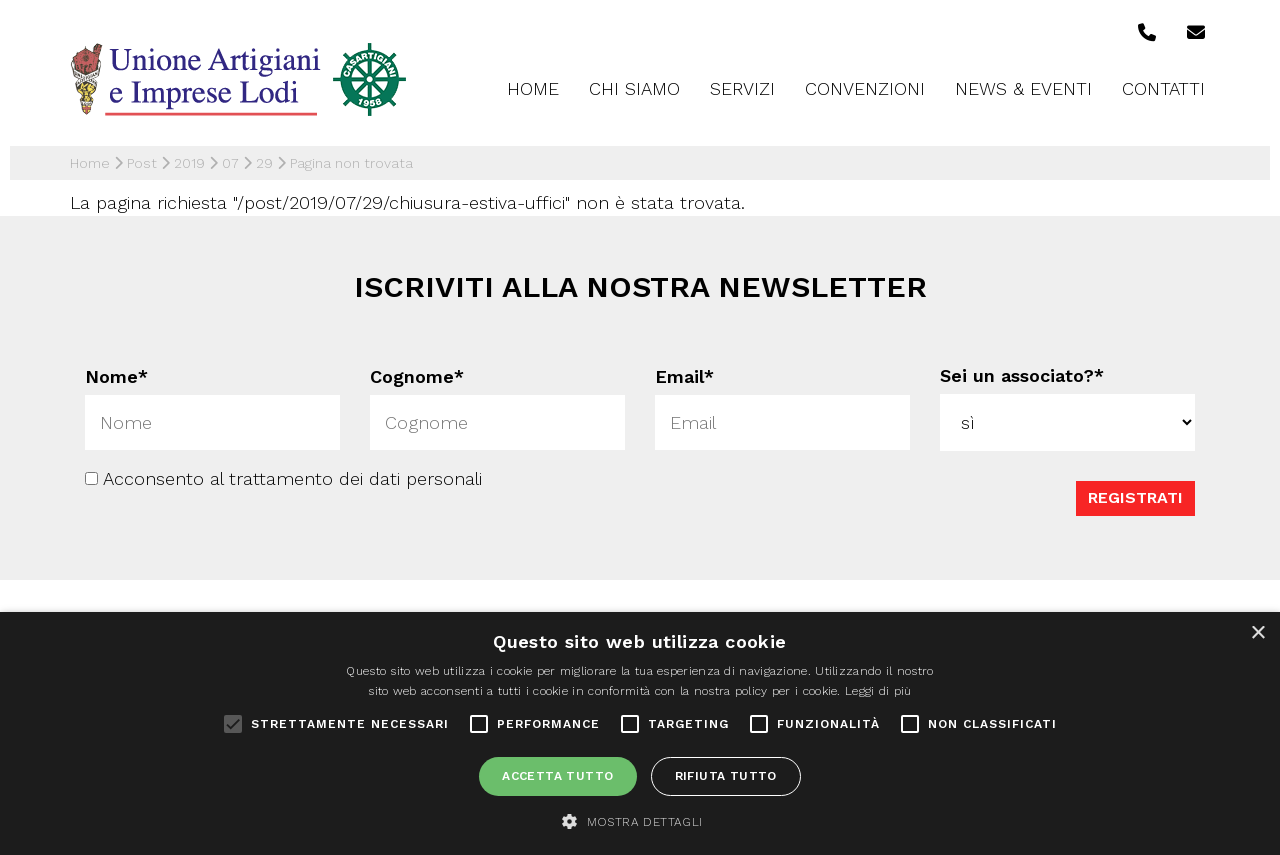 The image size is (1280, 855). I want to click on Home, so click(533, 88).